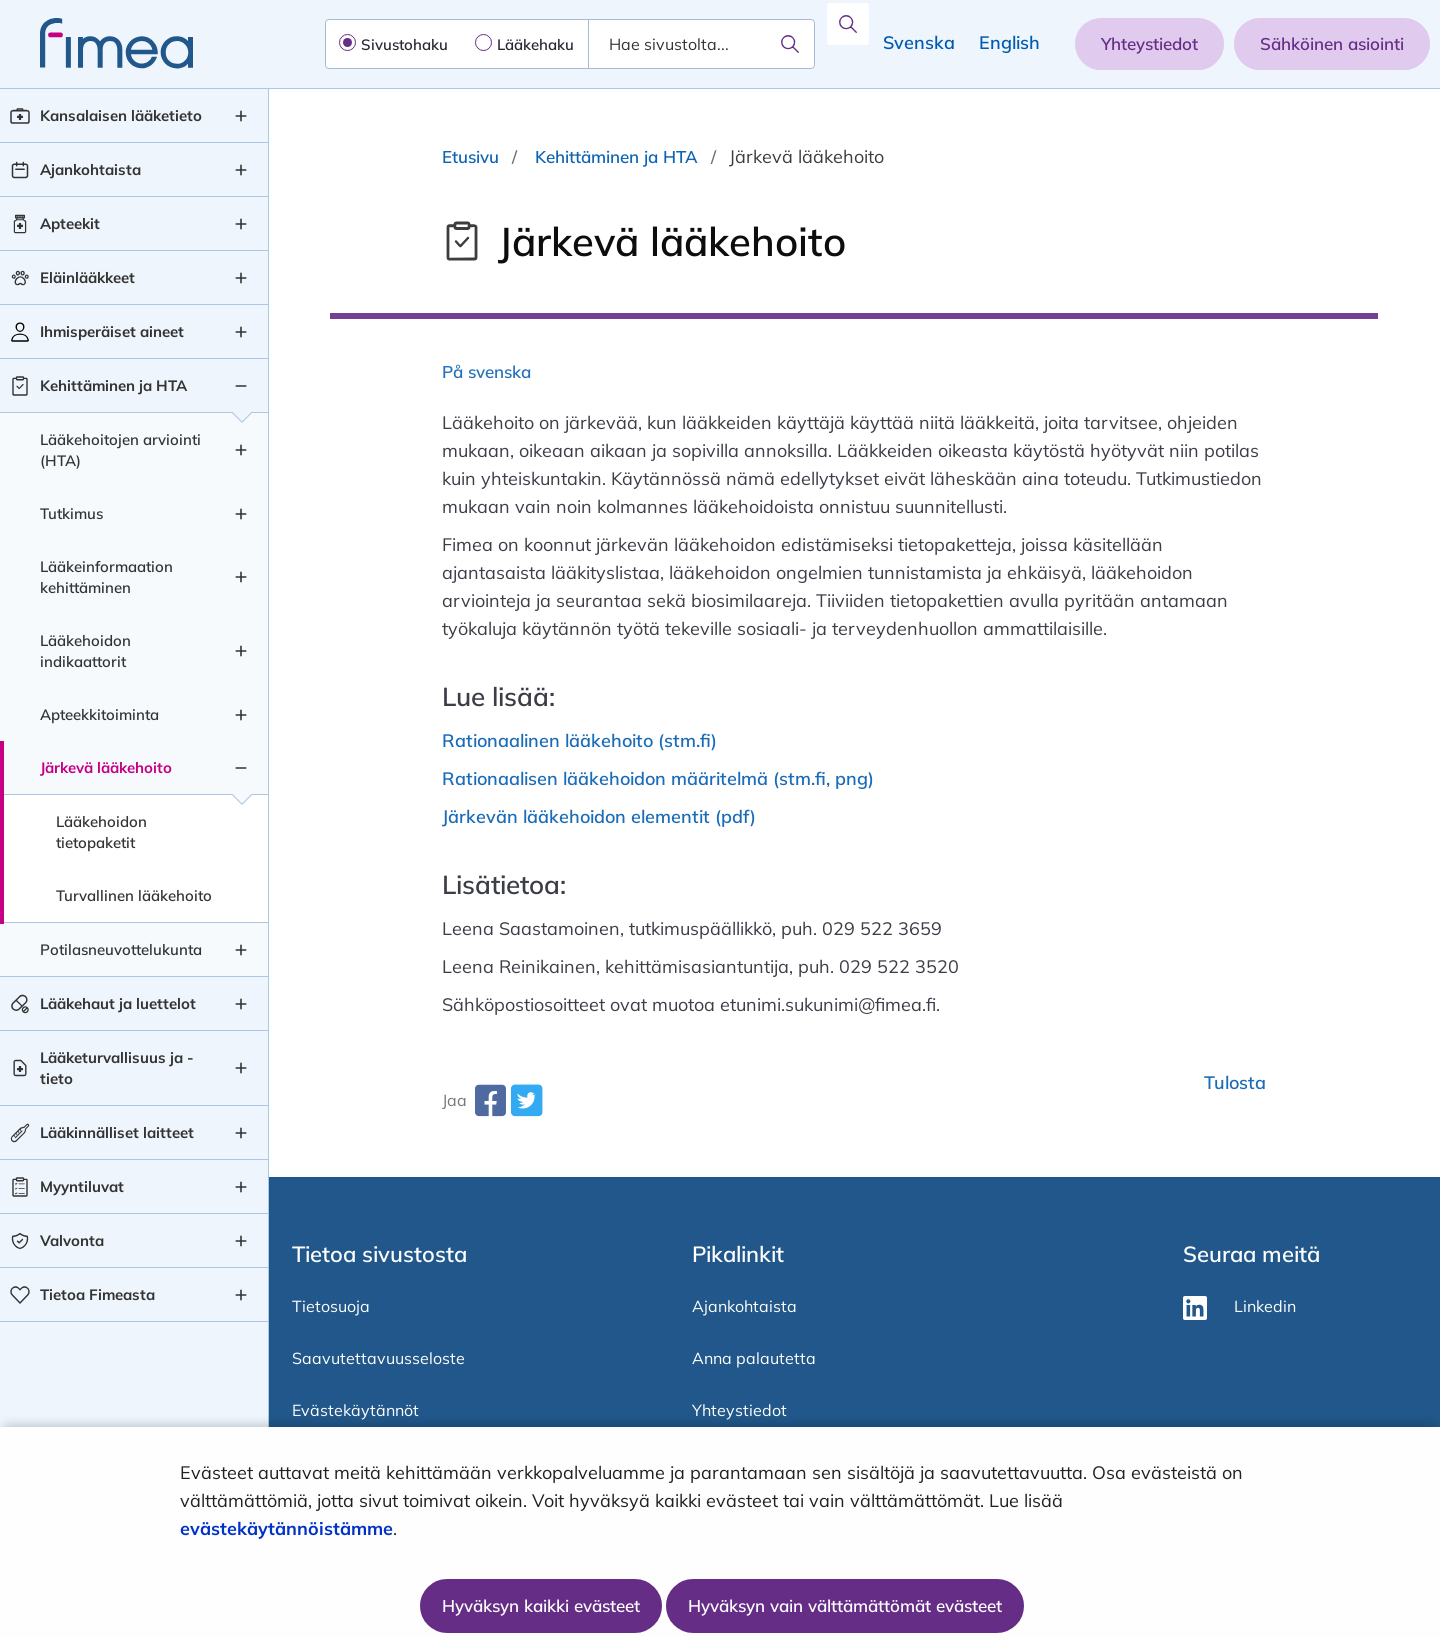 The image size is (1440, 1637). I want to click on Lääkehoitojen arviointi (HTA) [Lääkehoitojen arviointi (HTA) taso 2], so click(120, 450).